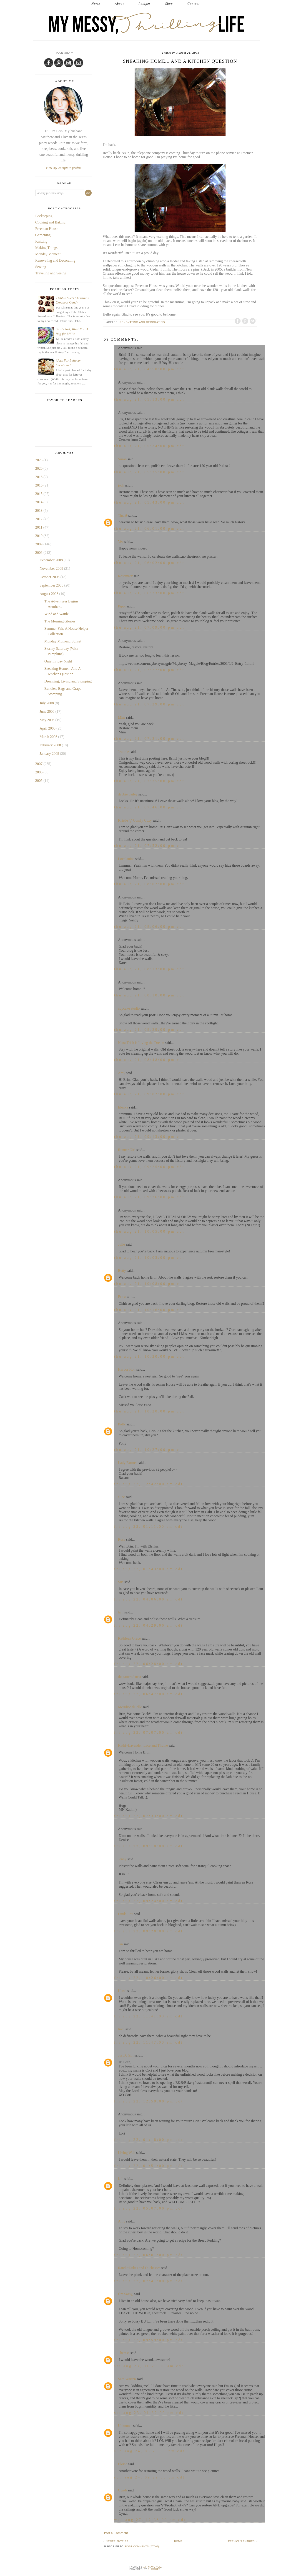  Describe the element at coordinates (47, 711) in the screenshot. I see `June 2008` at that location.